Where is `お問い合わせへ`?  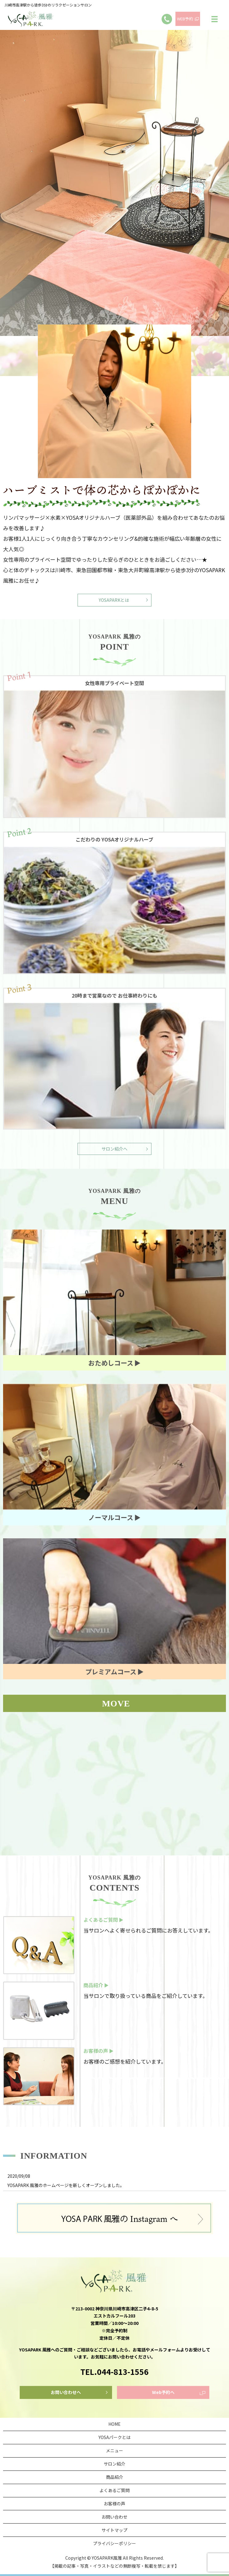 お問い合わせへ is located at coordinates (66, 2392).